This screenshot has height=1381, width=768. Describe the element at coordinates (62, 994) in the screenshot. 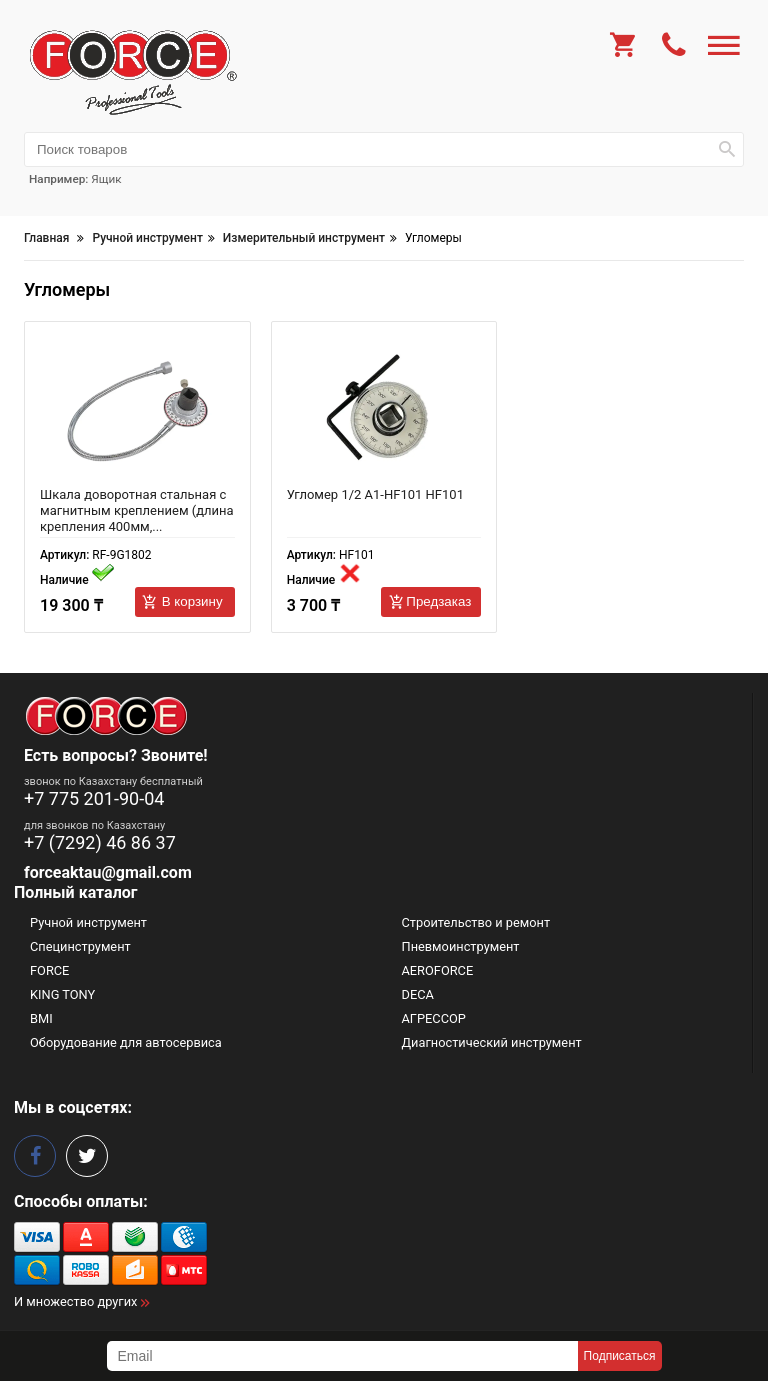

I see `KING TONY` at that location.